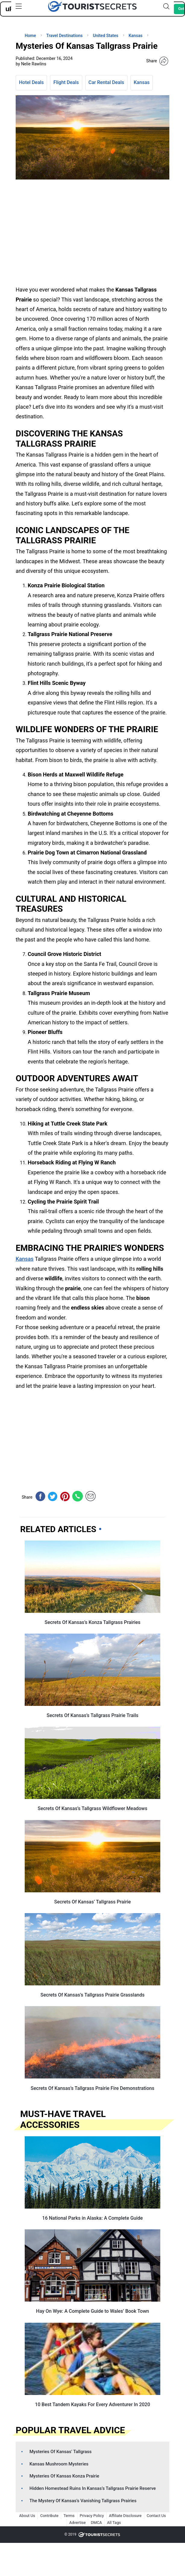  What do you see at coordinates (92, 2218) in the screenshot?
I see `16 National Parks in Alaska: A Complete Guide` at bounding box center [92, 2218].